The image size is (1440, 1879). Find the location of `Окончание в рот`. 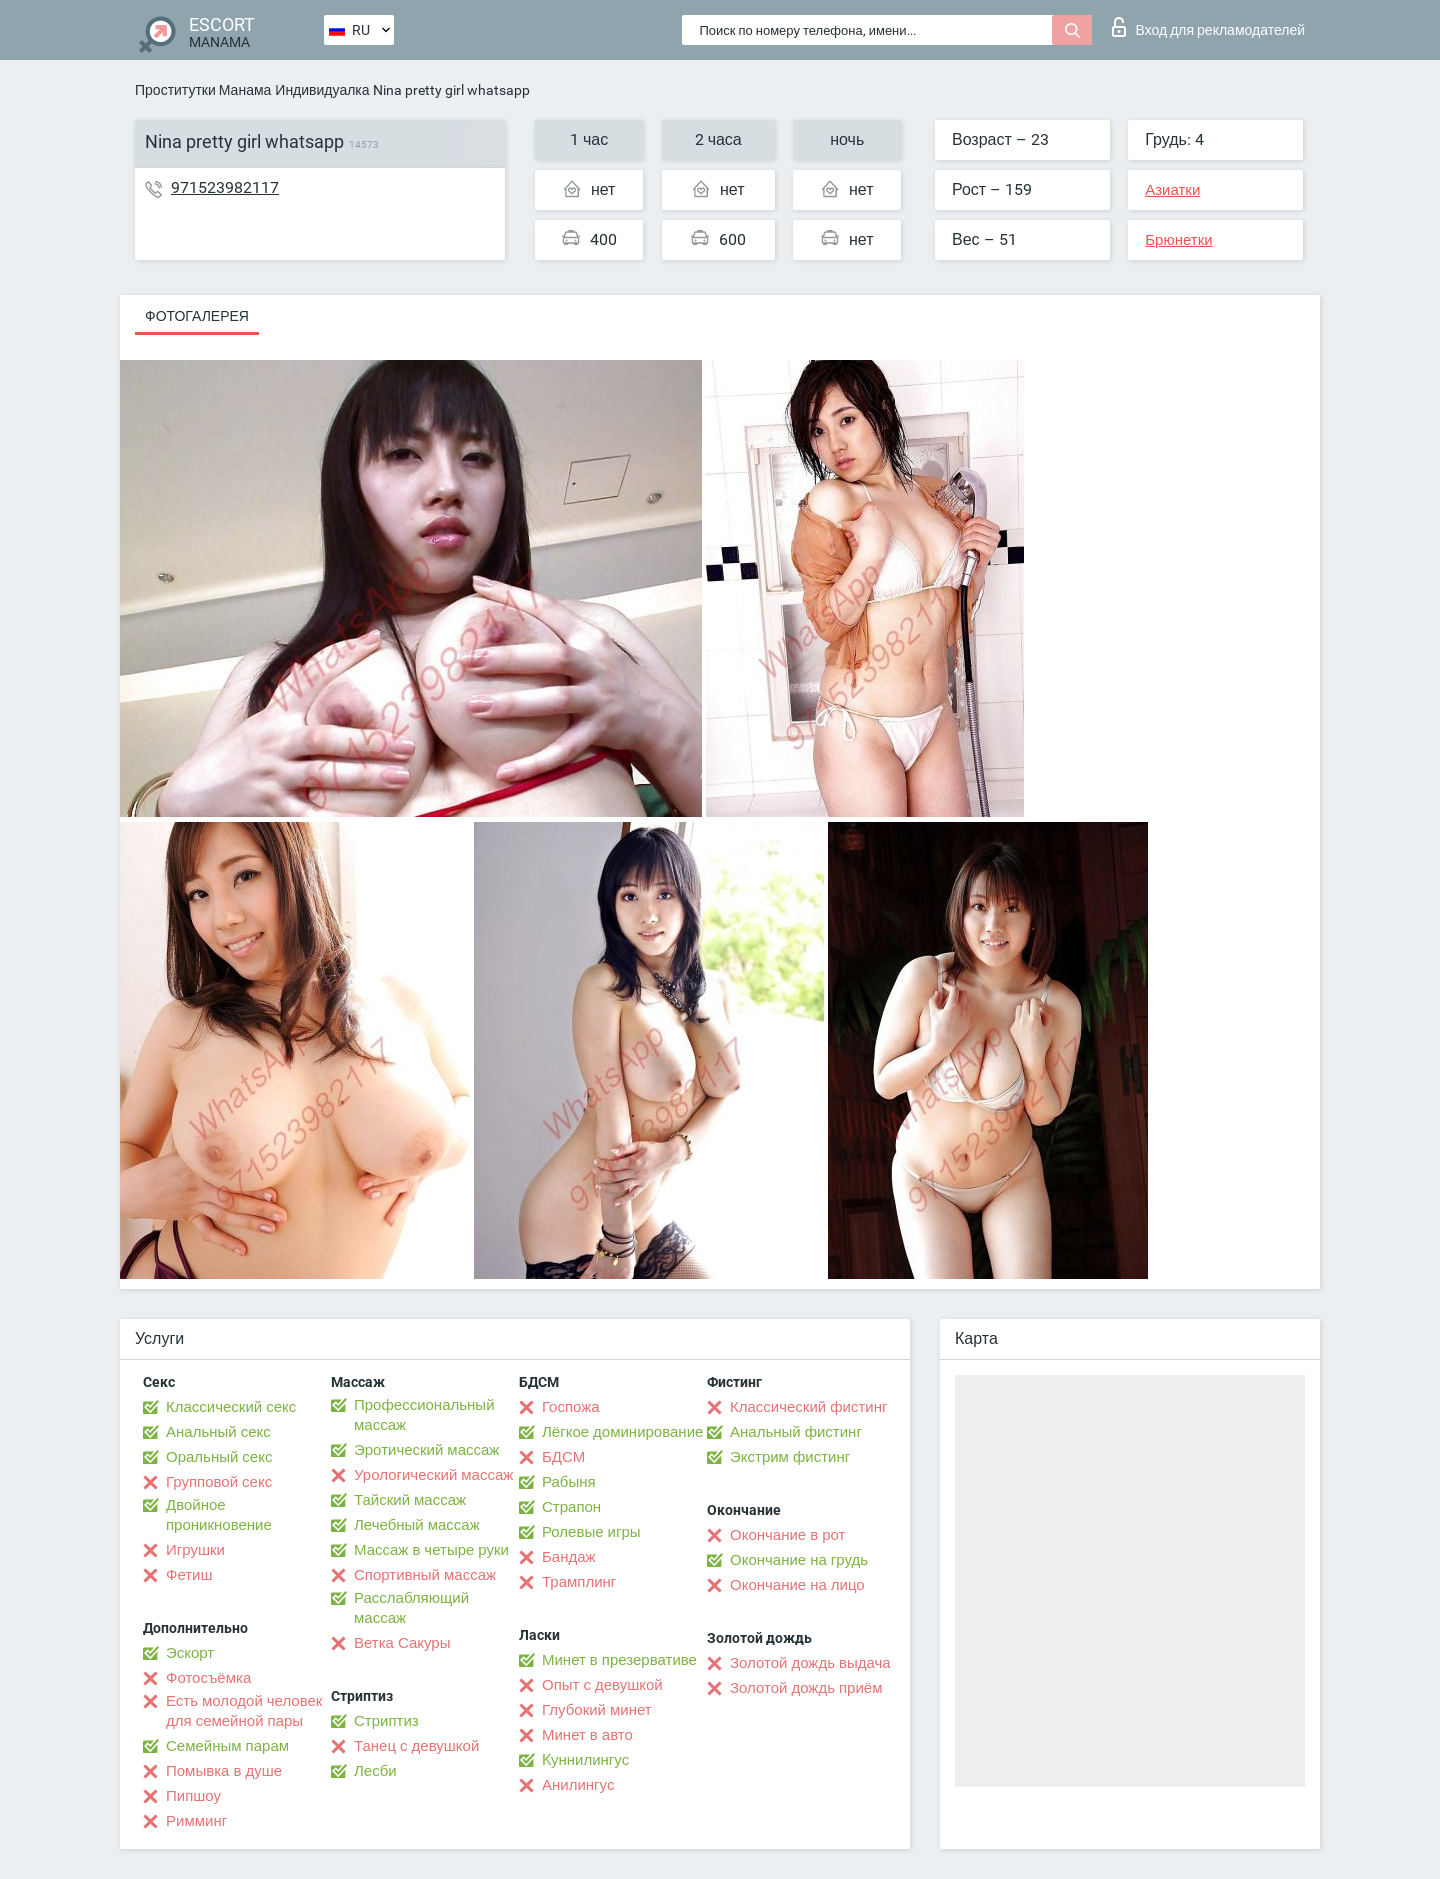

Окончание в рот is located at coordinates (787, 1535).